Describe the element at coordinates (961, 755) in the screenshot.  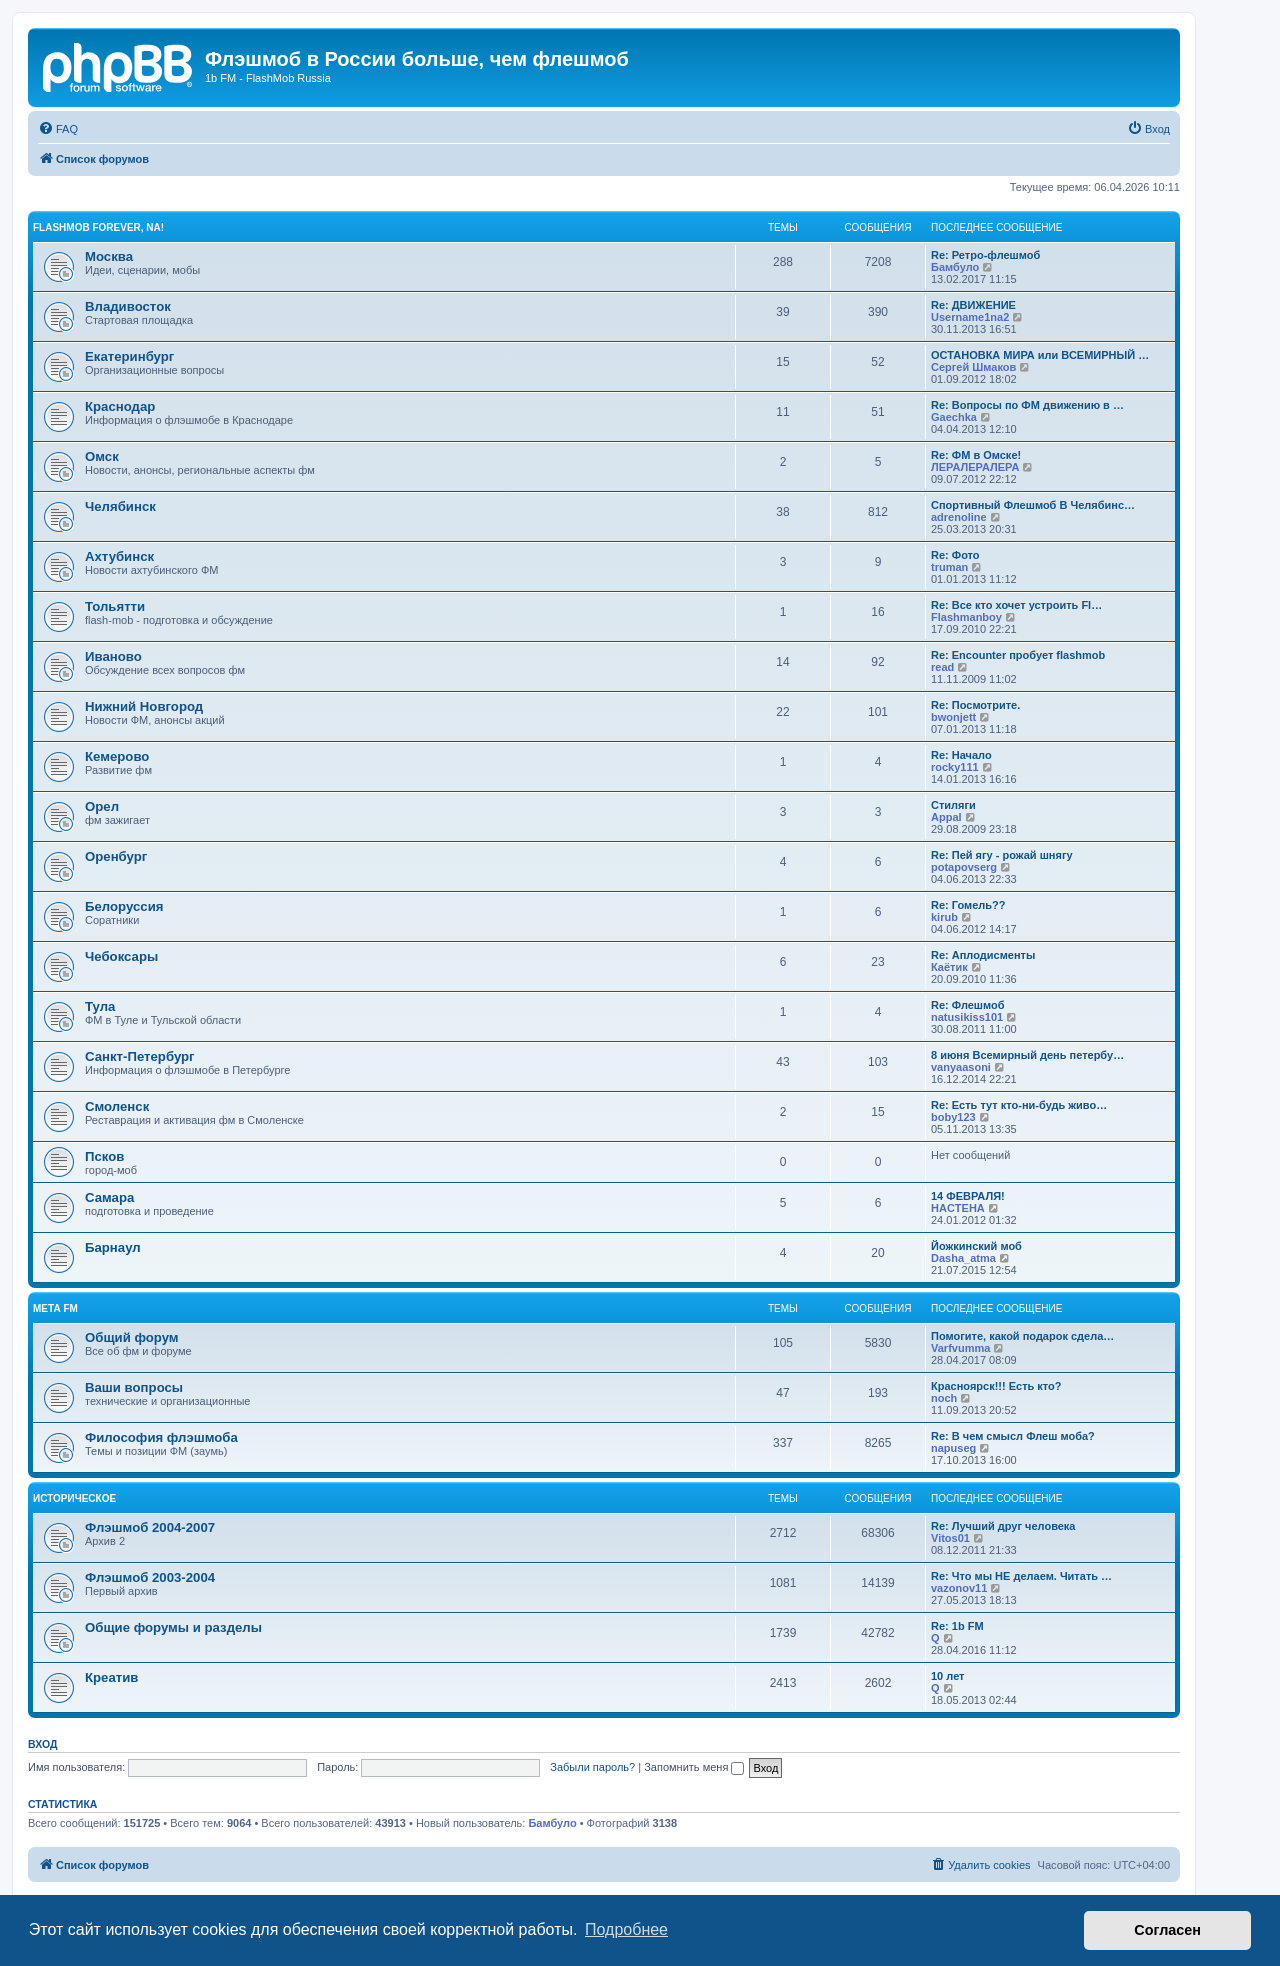
I see `Re: Начало` at that location.